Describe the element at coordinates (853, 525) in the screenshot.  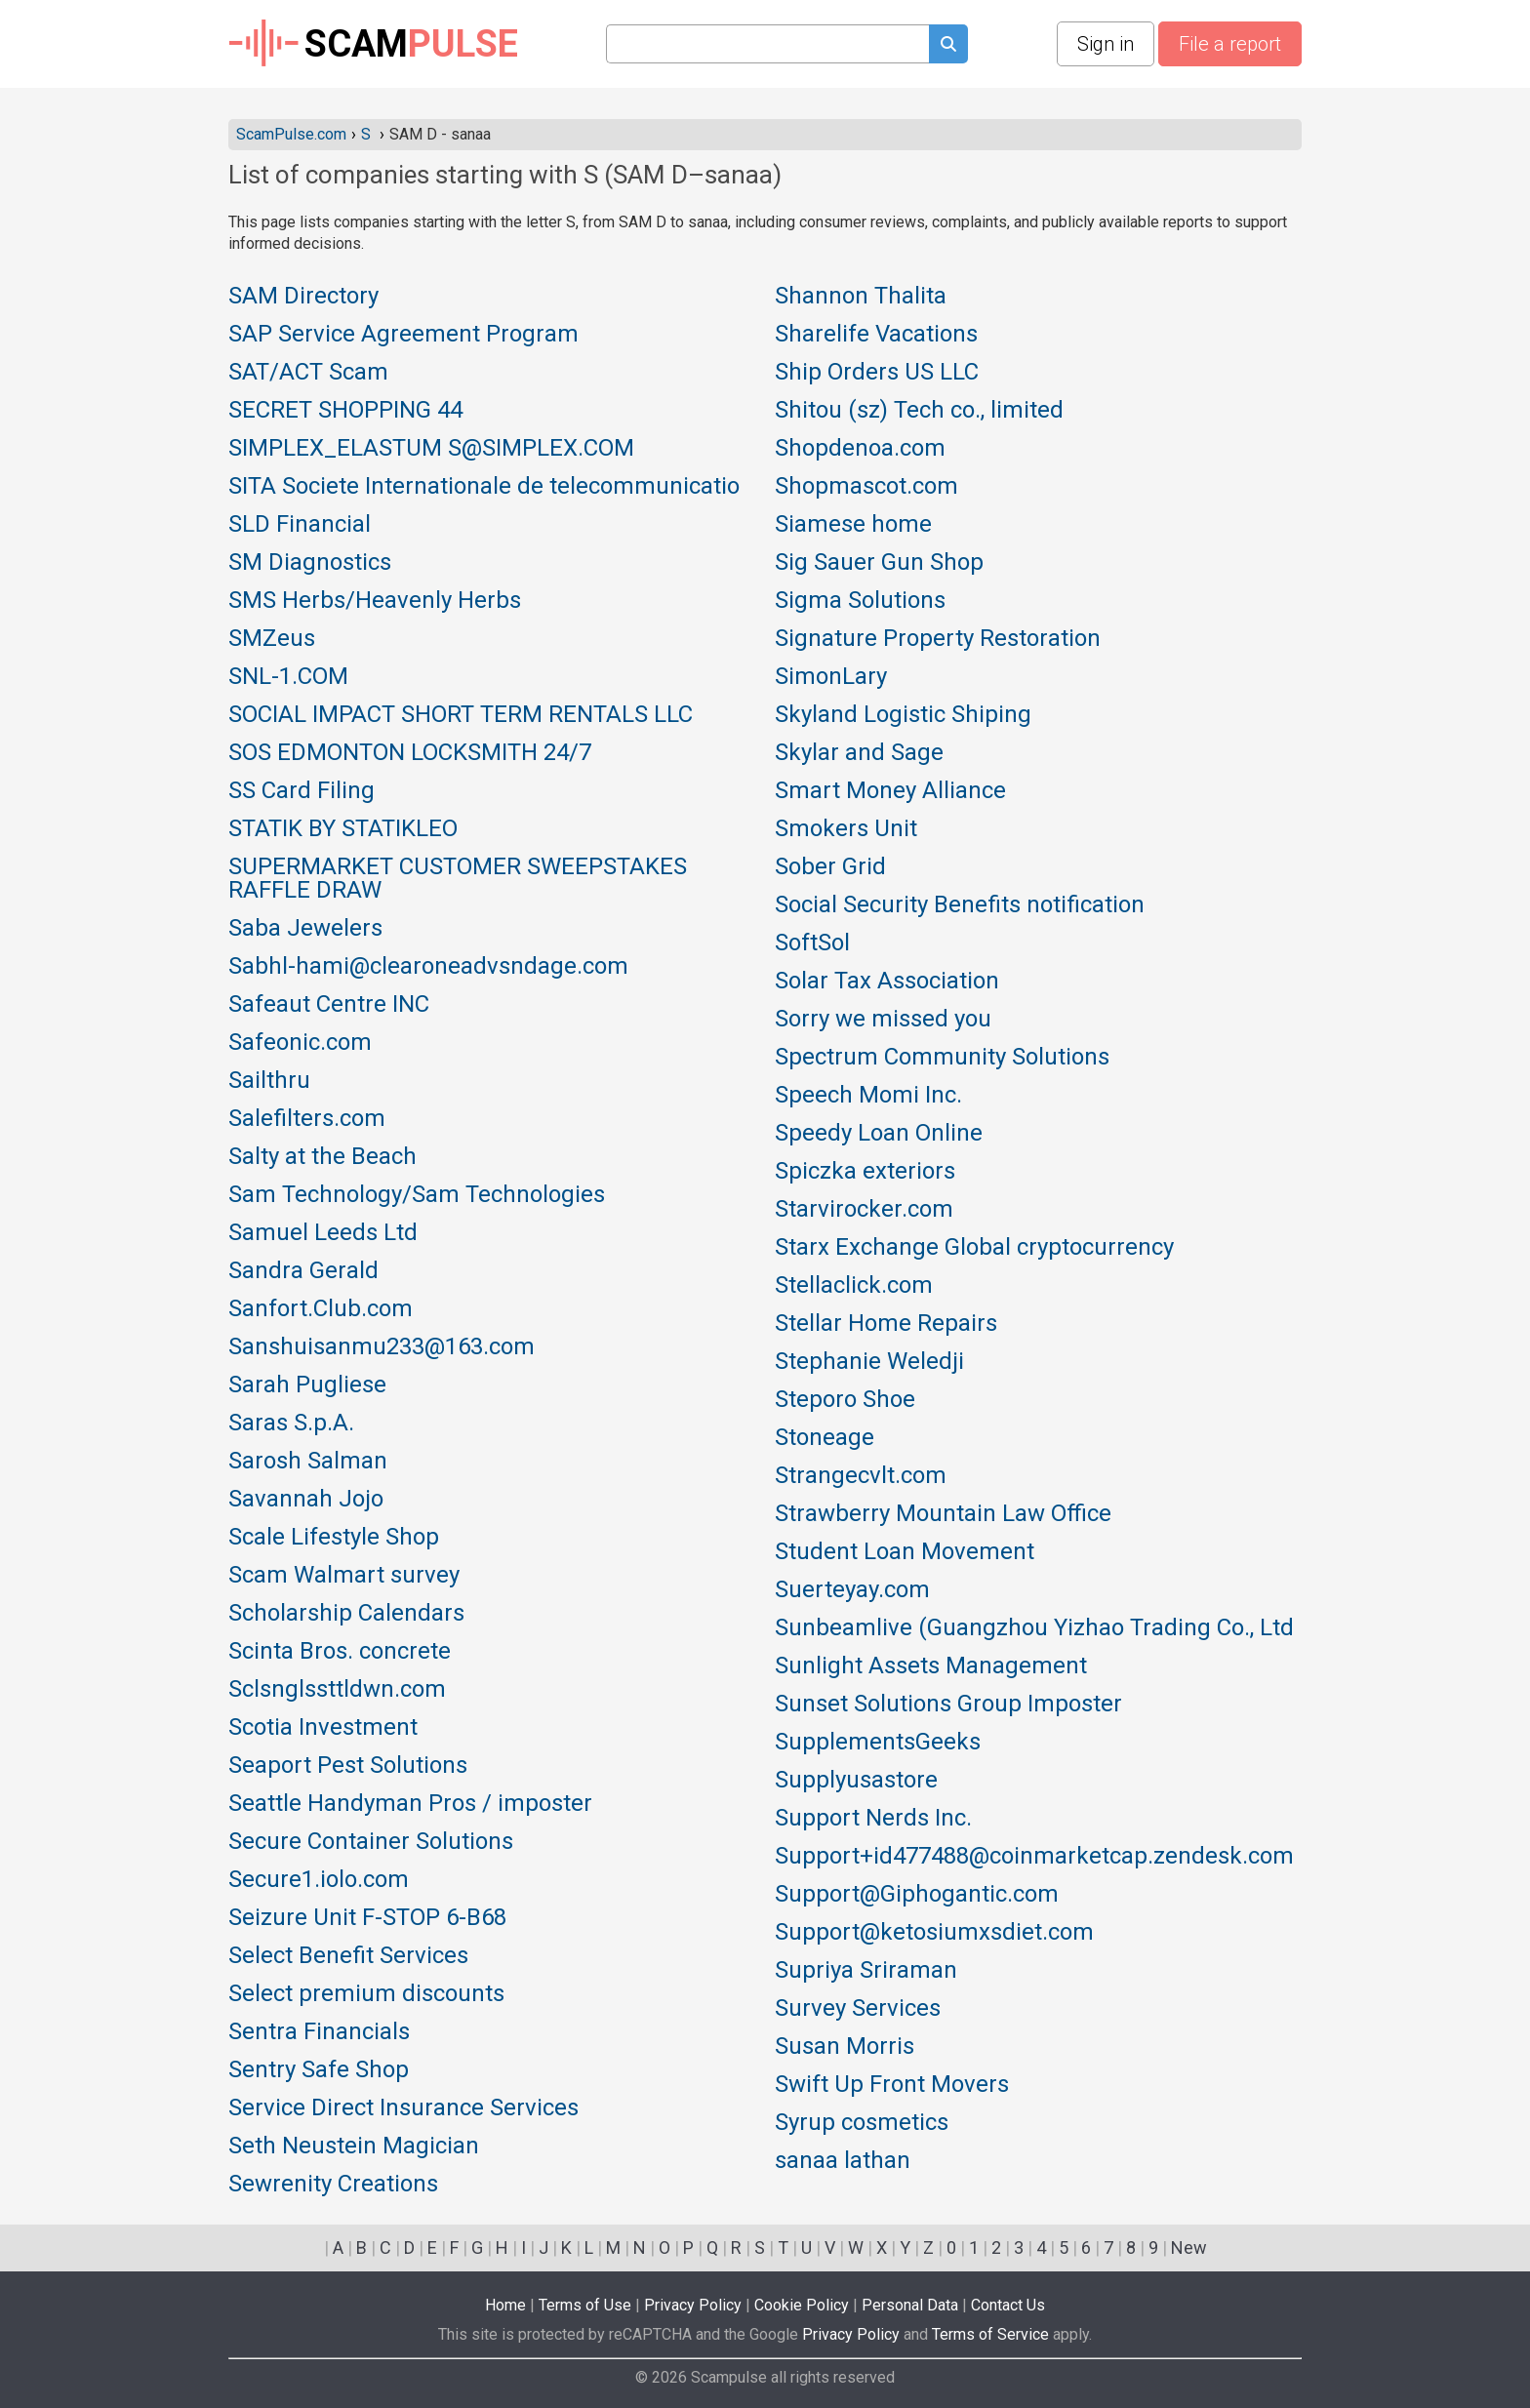
I see `Siamese home` at that location.